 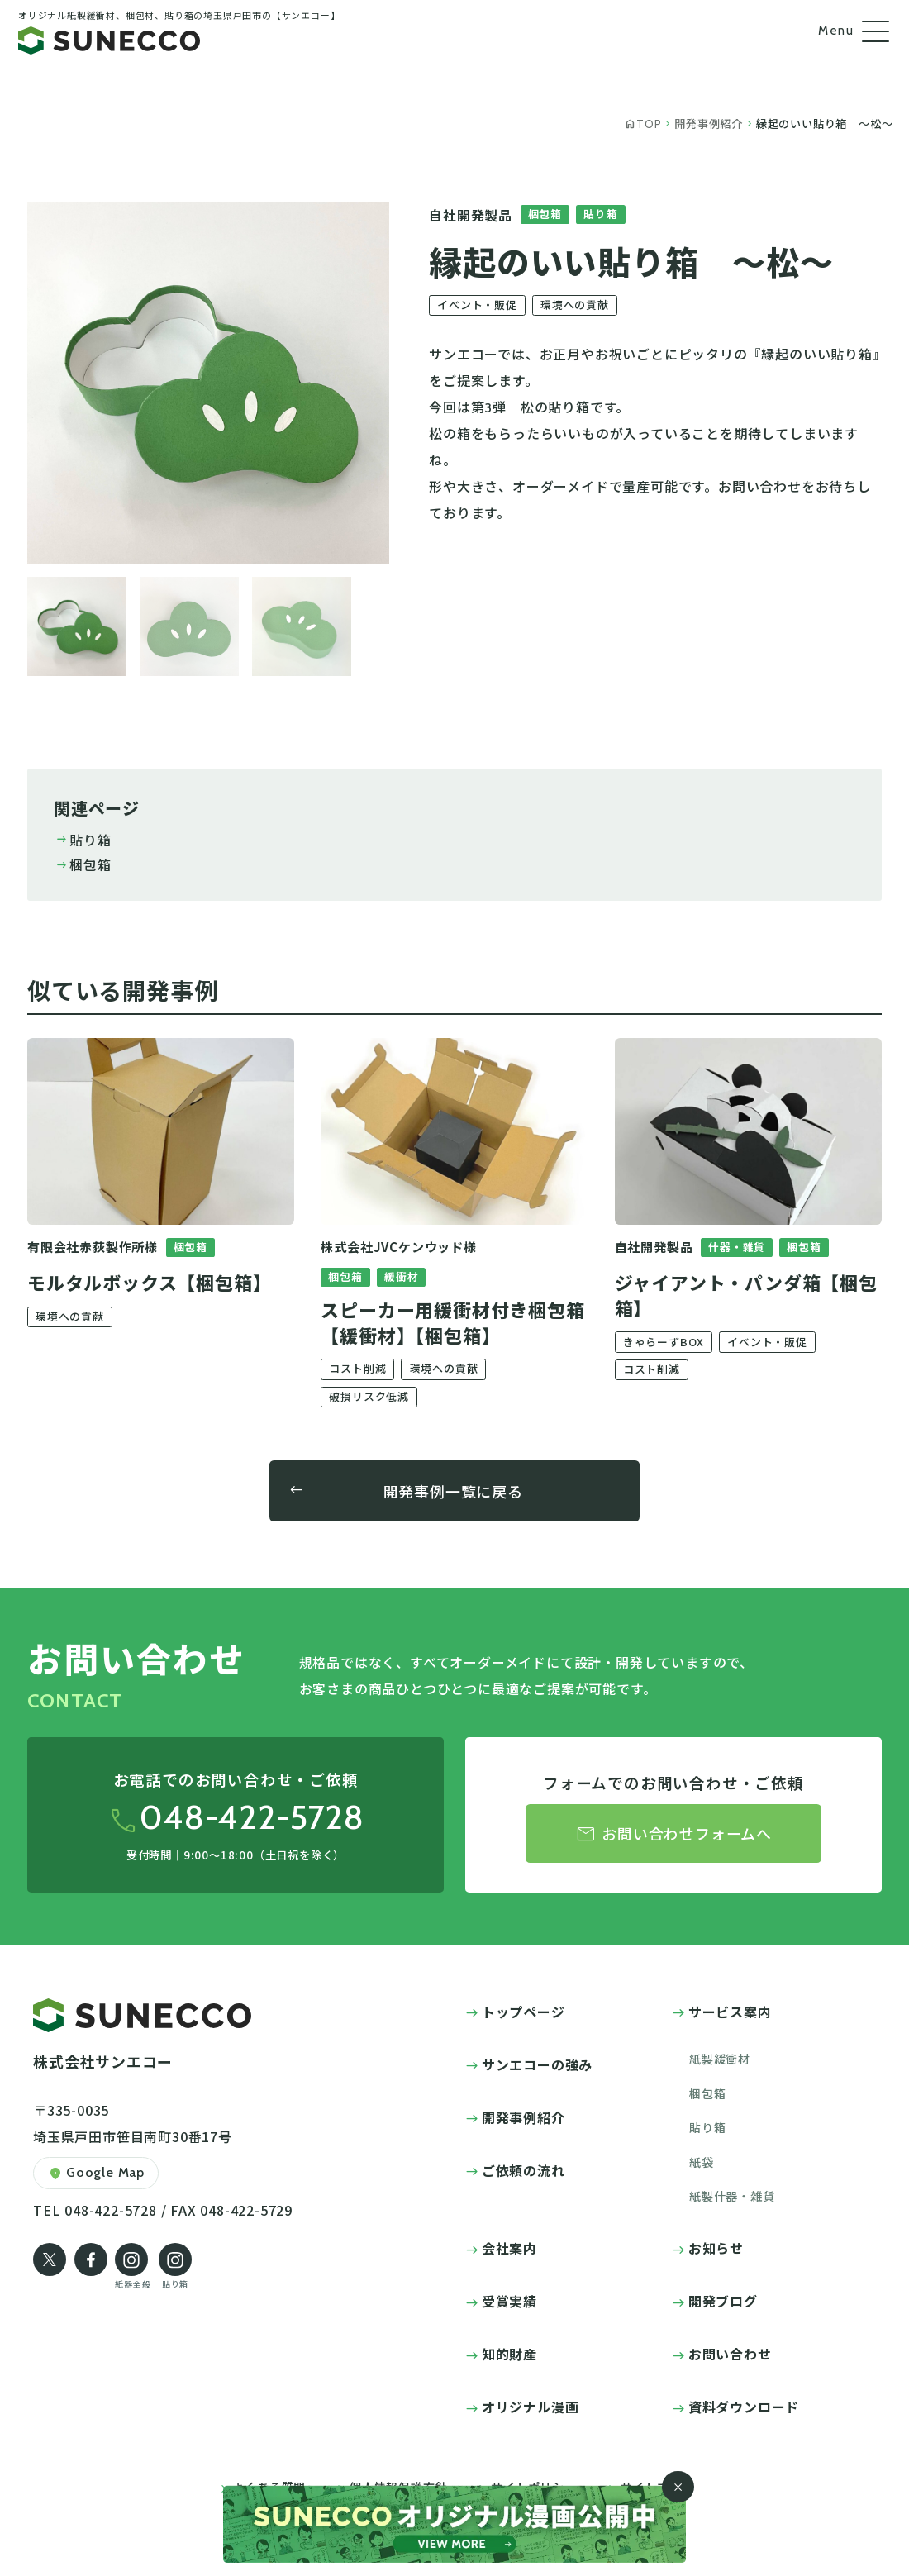 I want to click on お知らせ, so click(x=716, y=2248).